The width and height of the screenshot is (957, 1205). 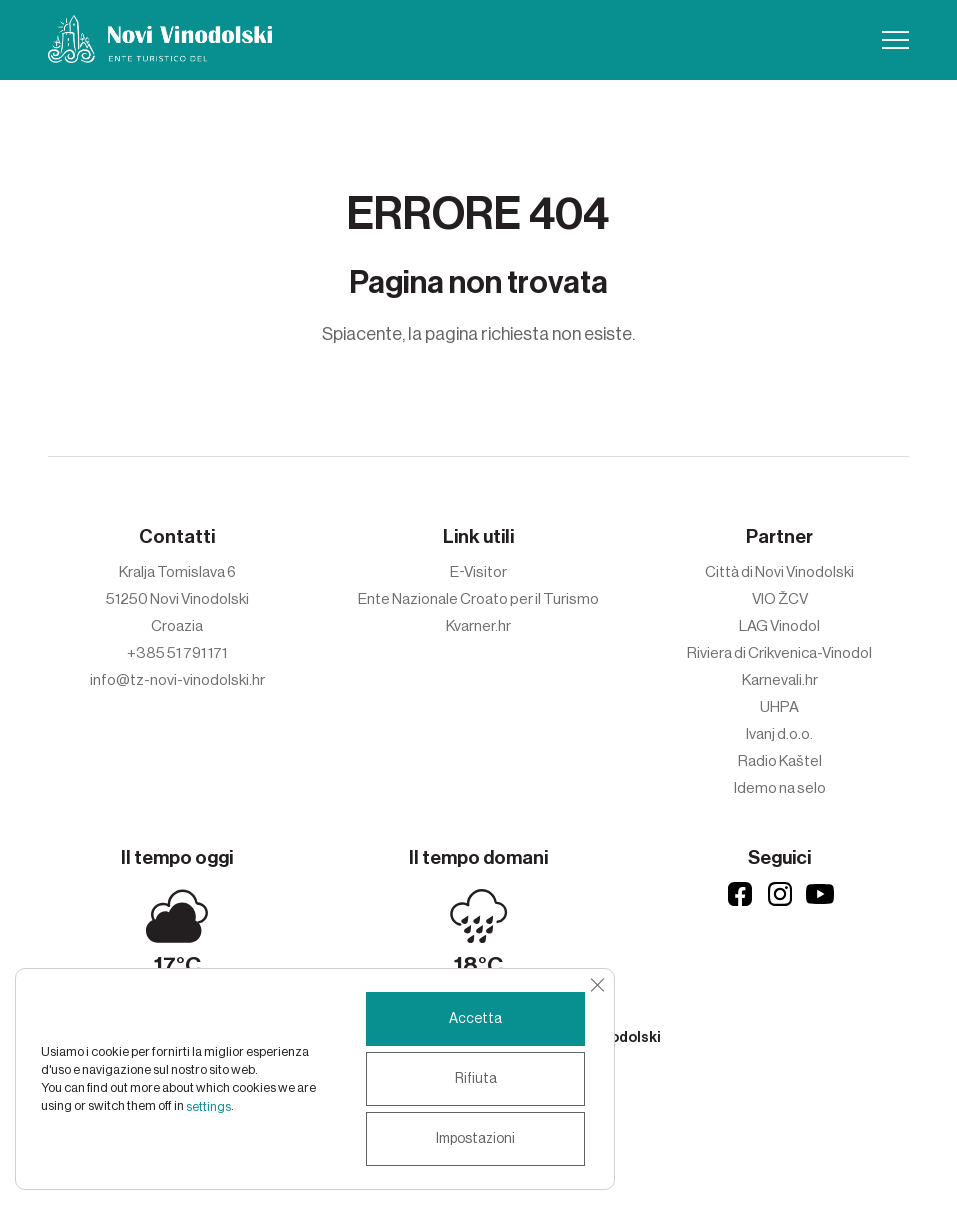 What do you see at coordinates (177, 680) in the screenshot?
I see `info@tz-novi-vinodolski.hr` at bounding box center [177, 680].